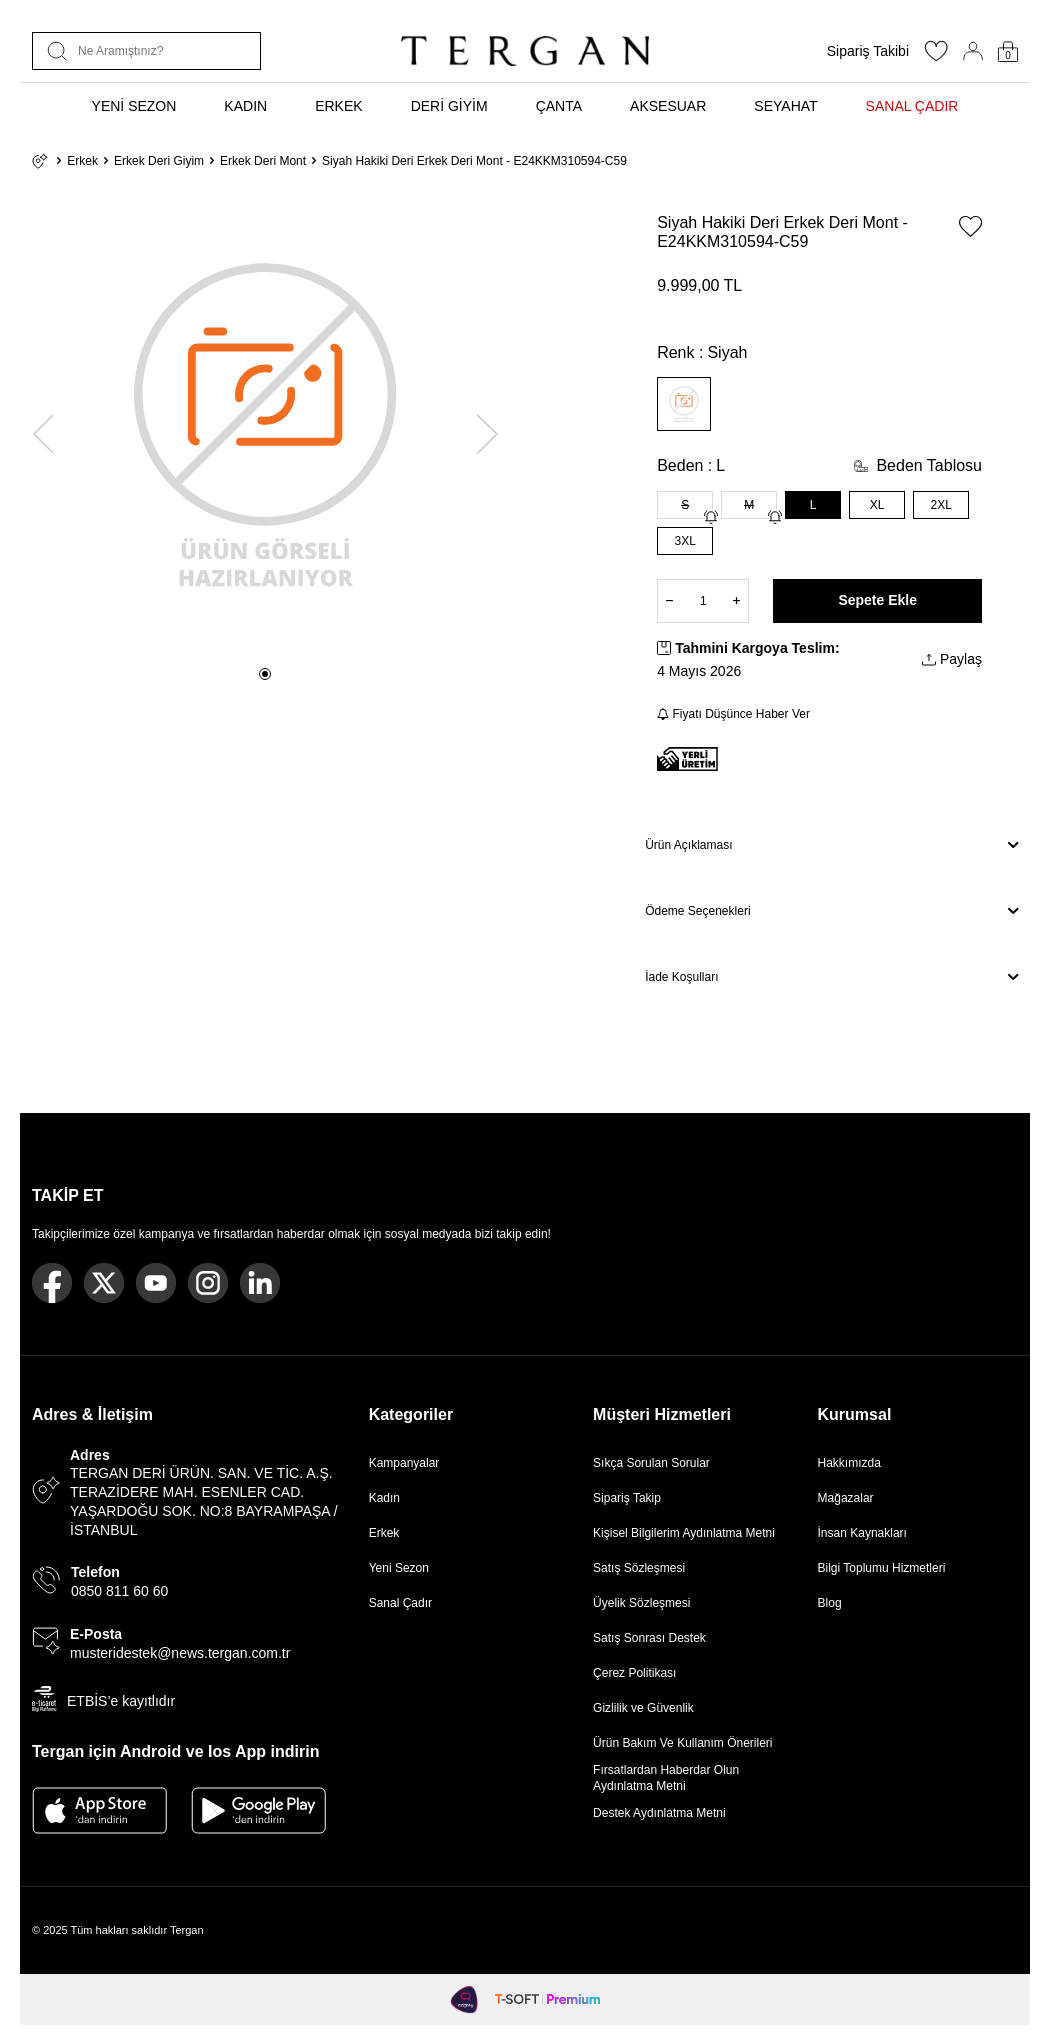 The width and height of the screenshot is (1050, 2040). I want to click on KADIN, so click(245, 106).